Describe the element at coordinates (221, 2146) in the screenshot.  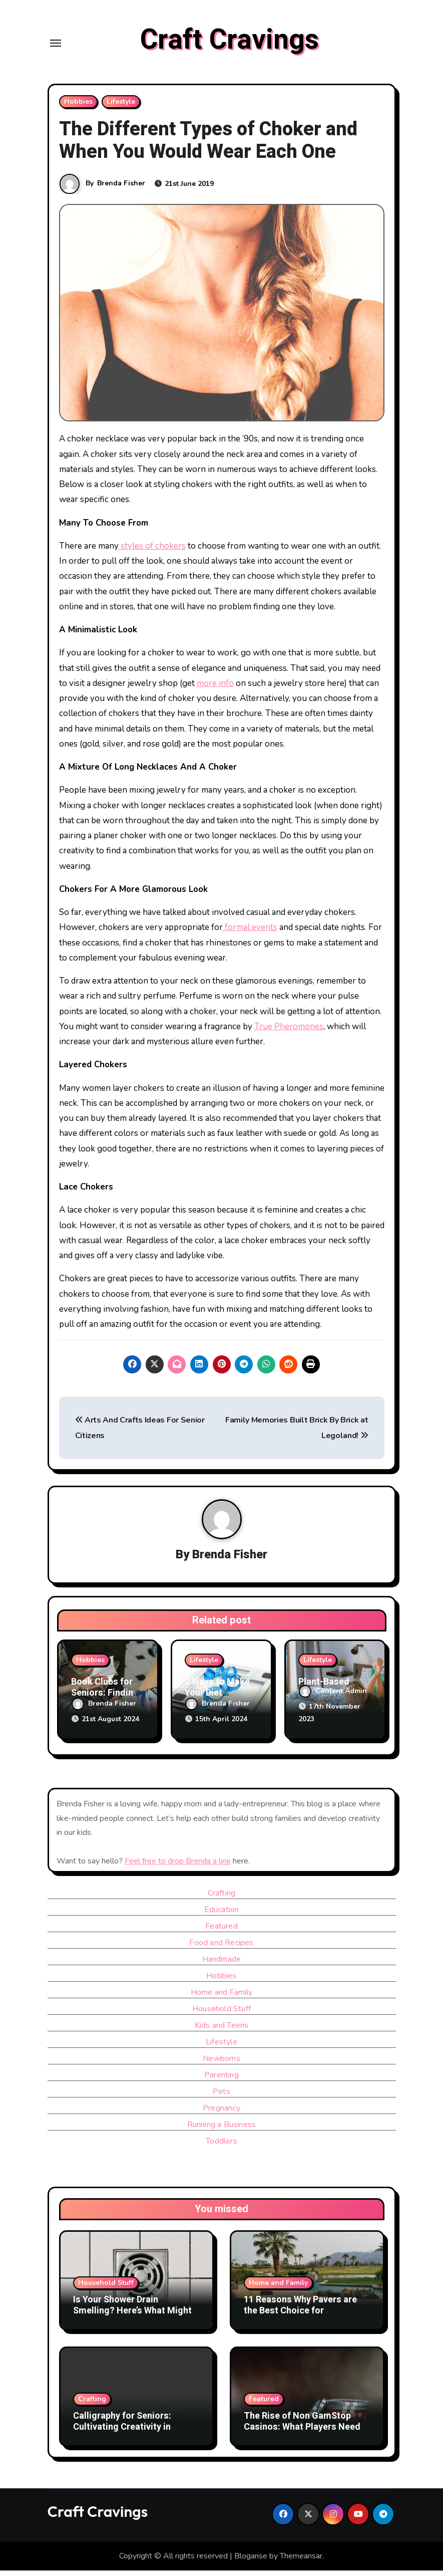
I see `Toddlers` at that location.